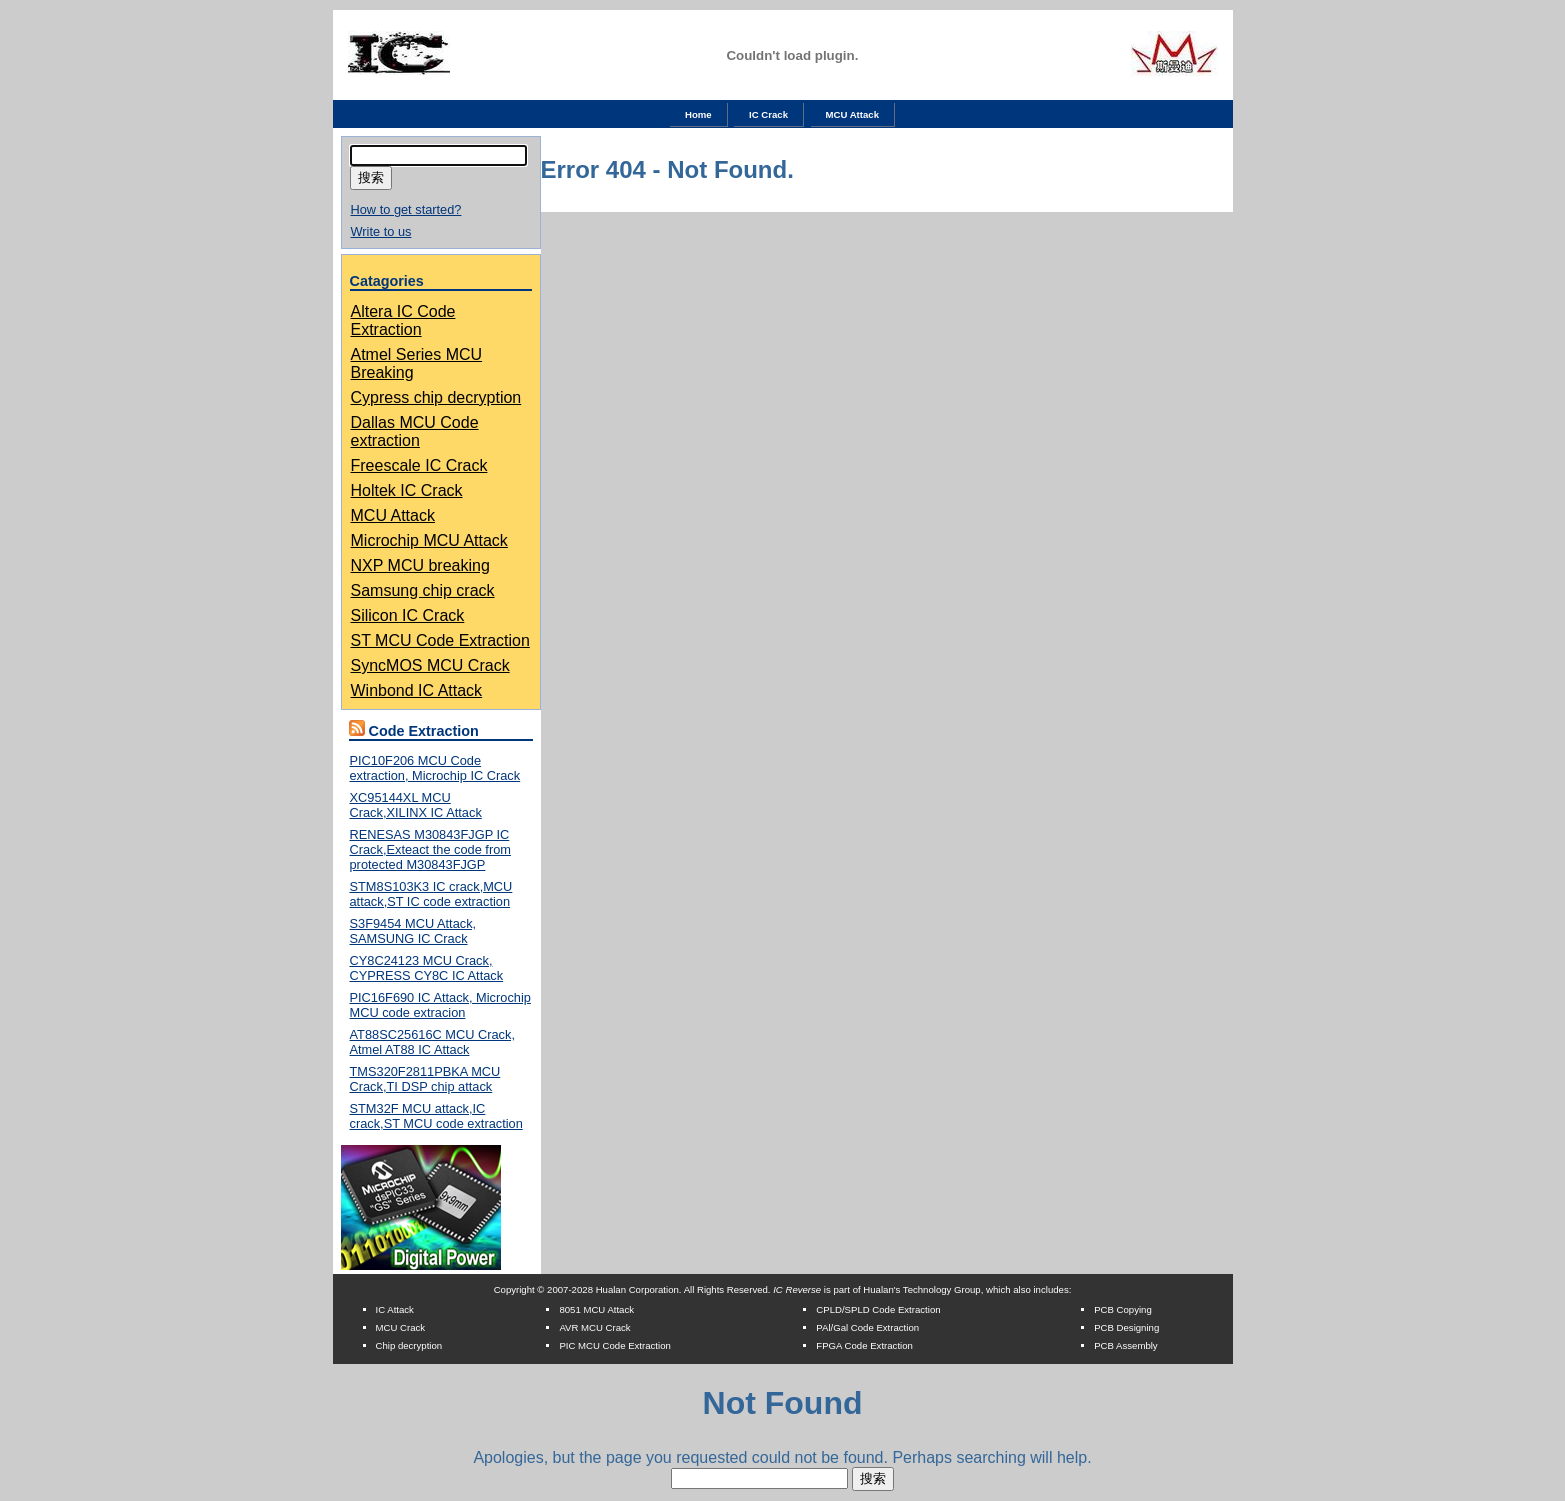 This screenshot has width=1565, height=1501. What do you see at coordinates (1126, 1327) in the screenshot?
I see `PCB Designing` at bounding box center [1126, 1327].